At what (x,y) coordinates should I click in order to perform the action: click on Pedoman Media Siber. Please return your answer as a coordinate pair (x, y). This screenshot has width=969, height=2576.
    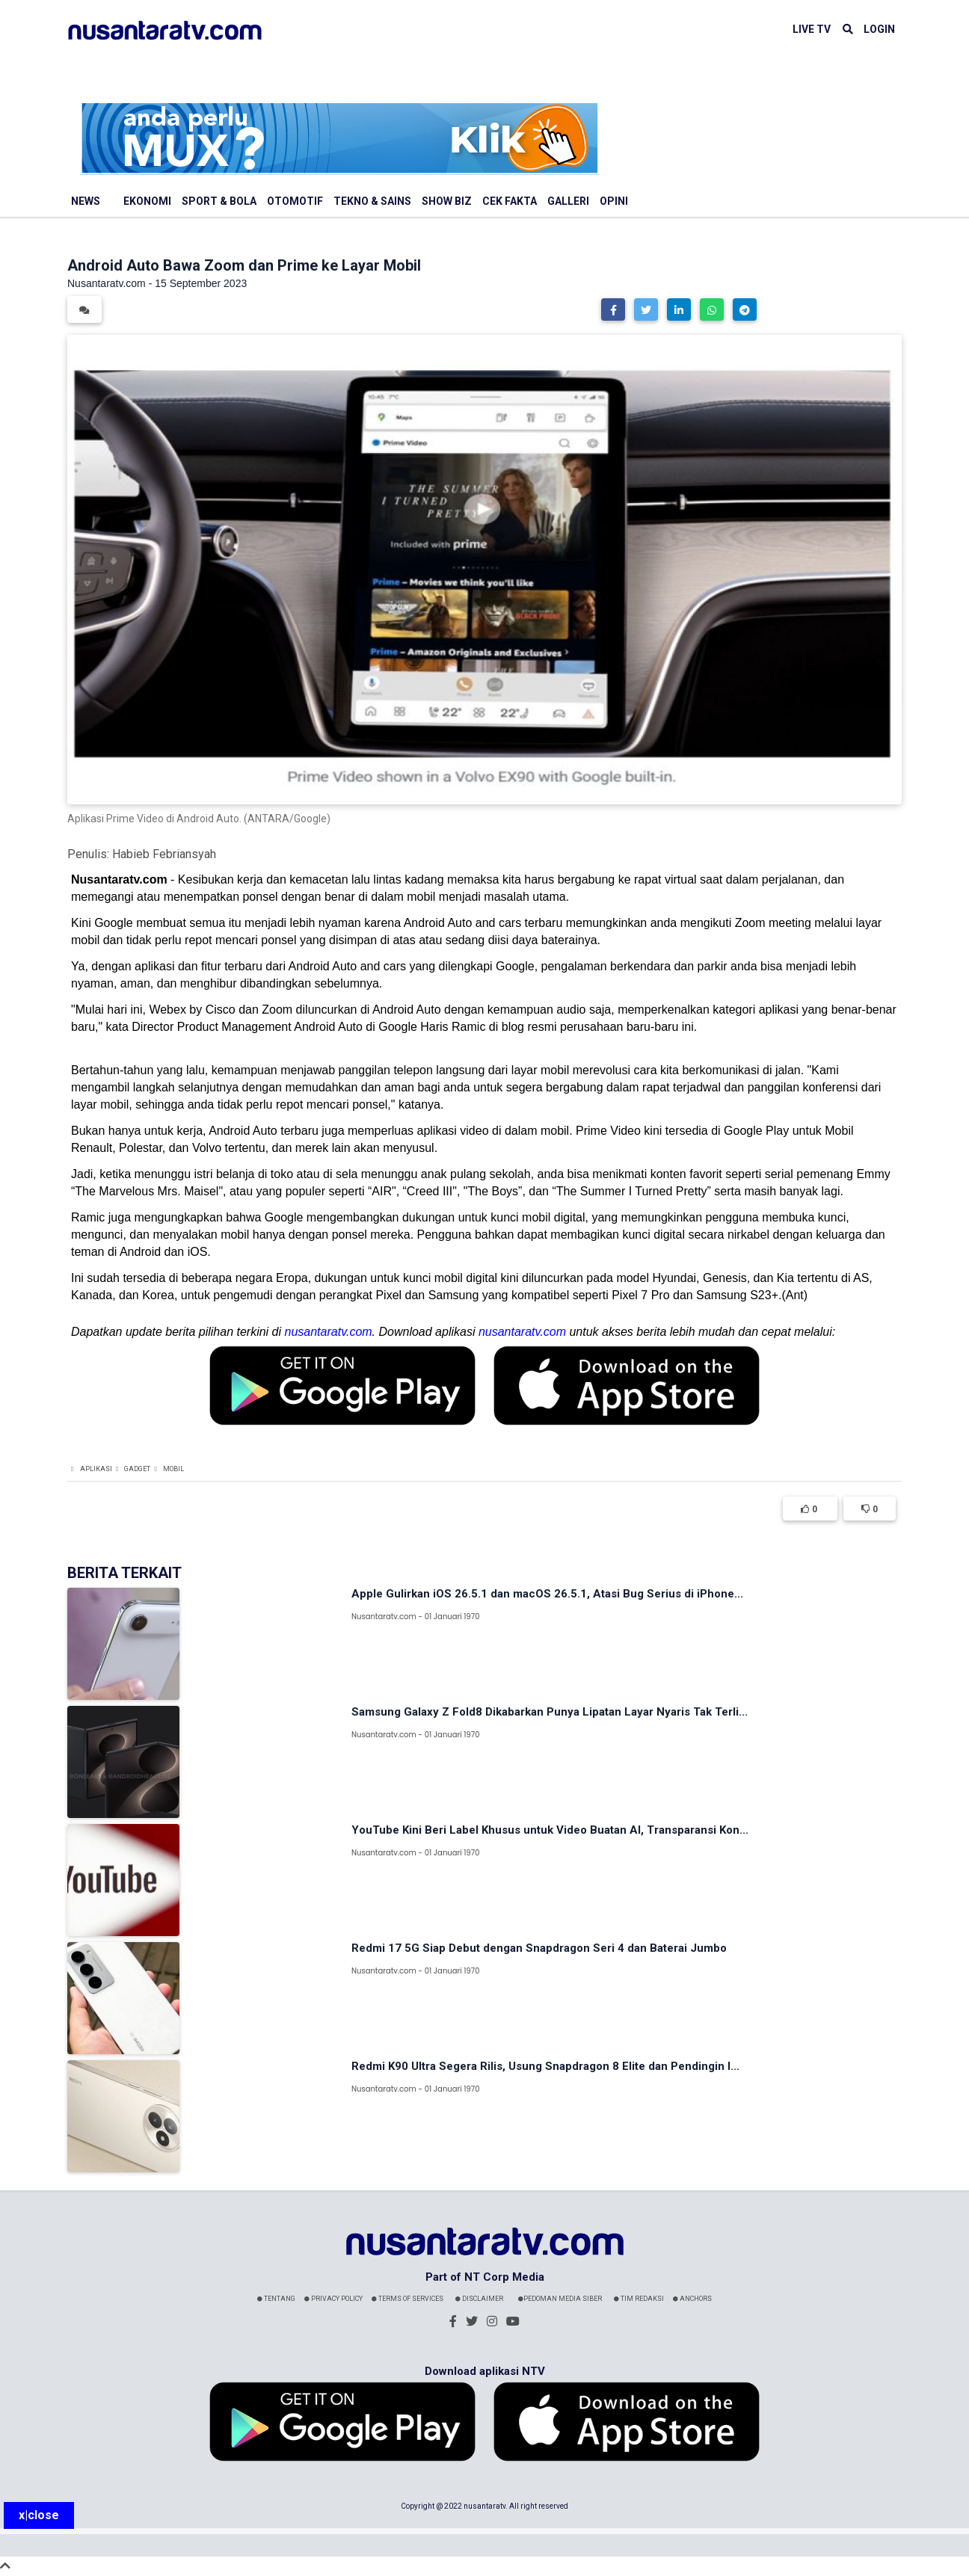
    Looking at the image, I should click on (560, 2298).